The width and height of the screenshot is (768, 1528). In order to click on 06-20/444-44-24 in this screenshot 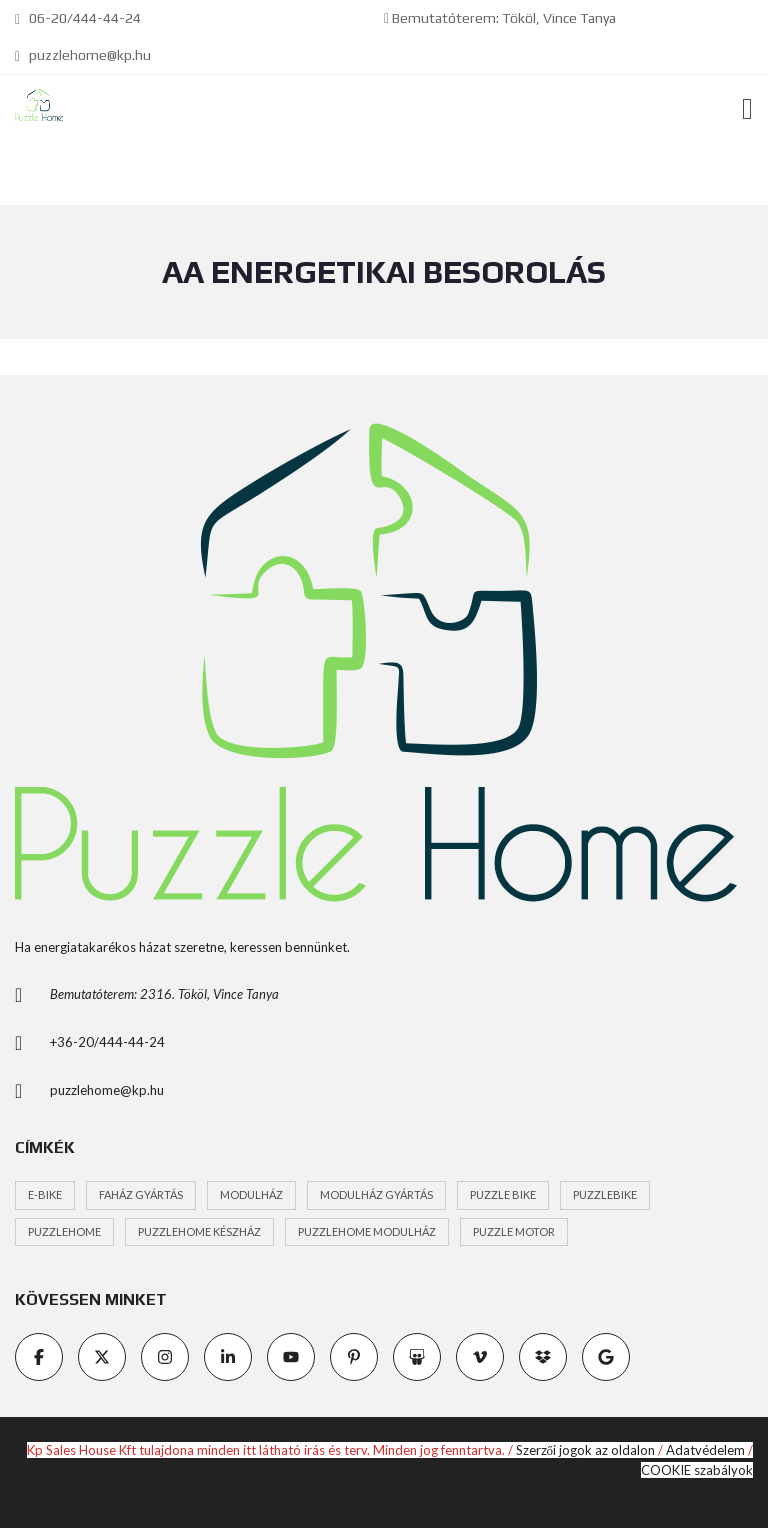, I will do `click(78, 18)`.